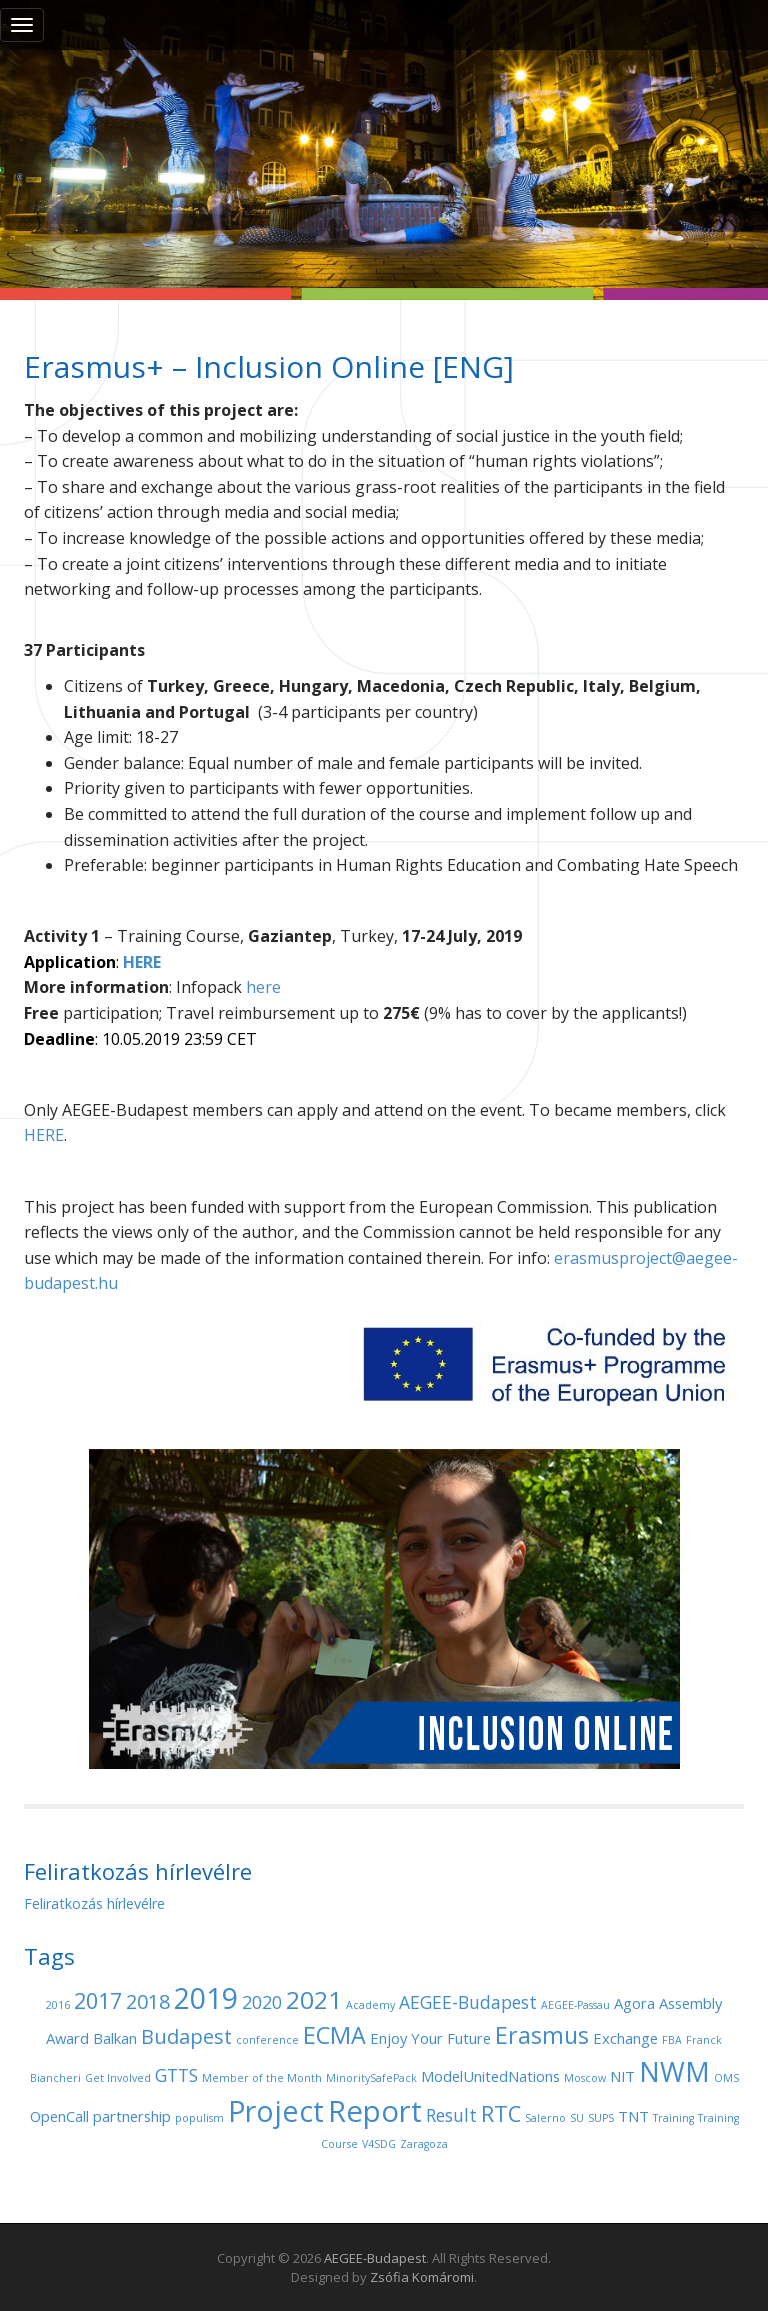  What do you see at coordinates (674, 2071) in the screenshot?
I see `NWM [NWM (9 items)]` at bounding box center [674, 2071].